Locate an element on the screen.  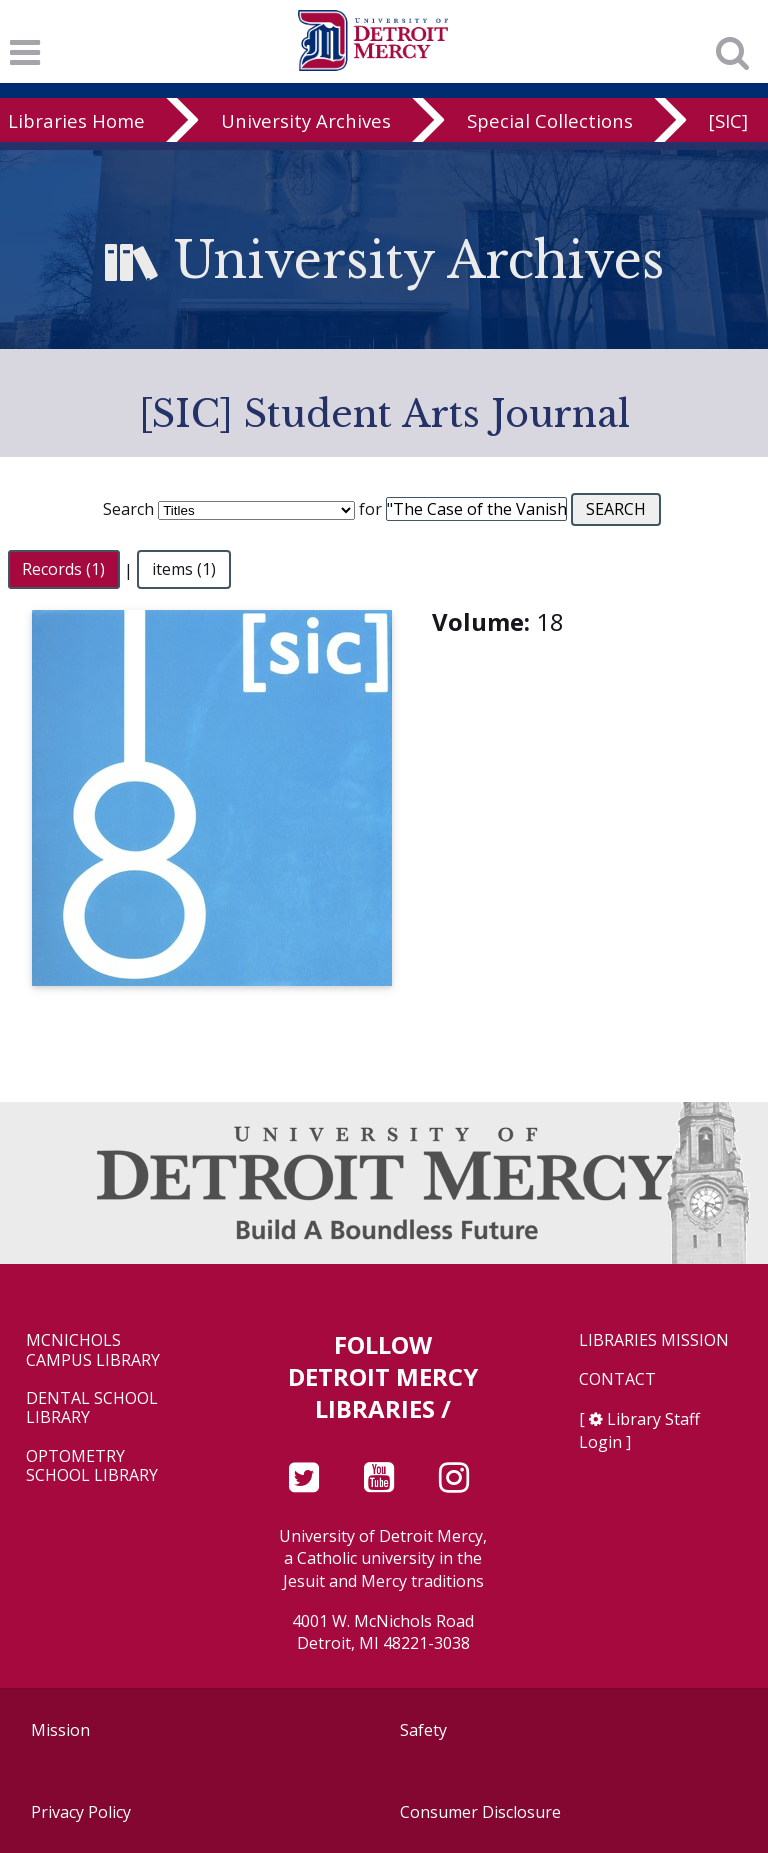
Mission is located at coordinates (60, 1730).